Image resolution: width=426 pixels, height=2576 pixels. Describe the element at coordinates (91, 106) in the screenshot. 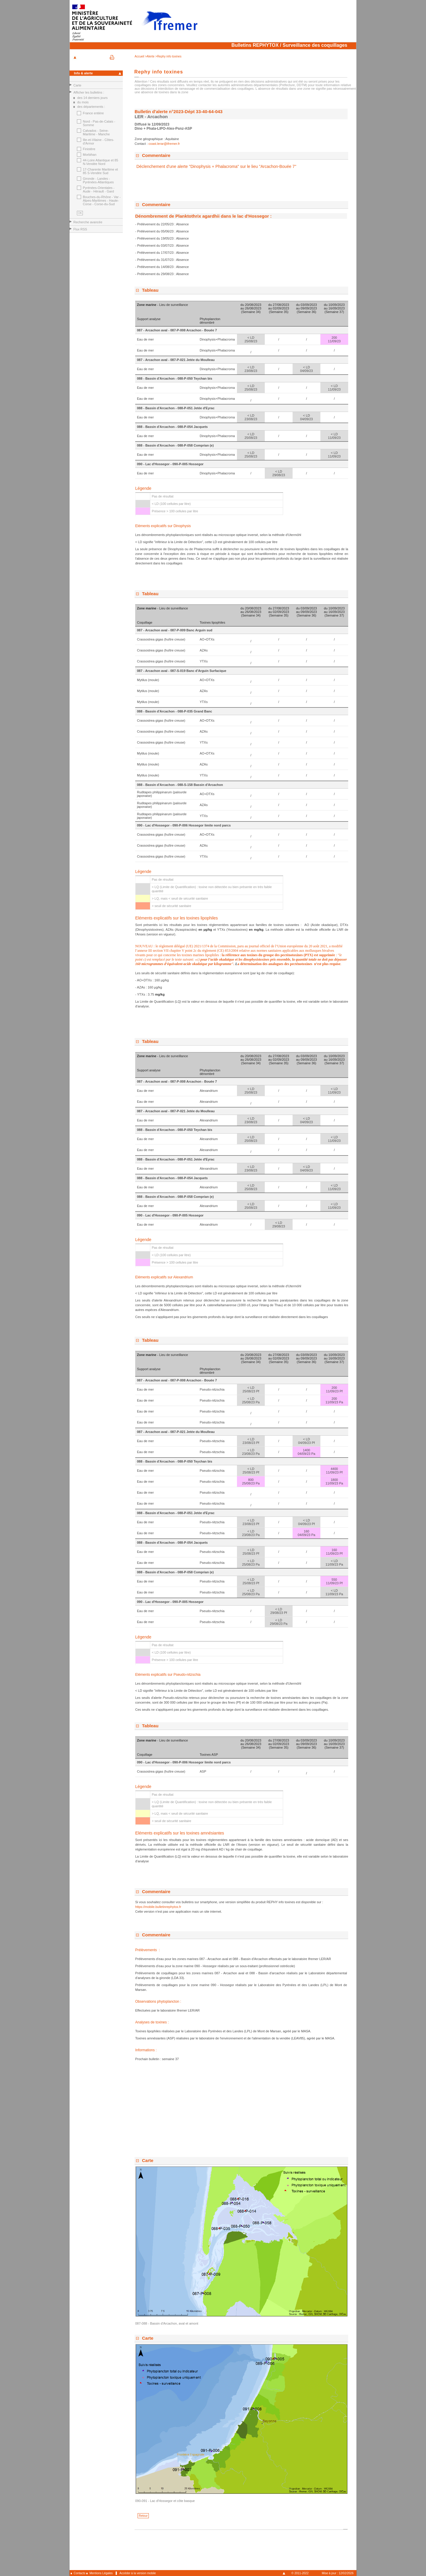

I see `des départements :` at that location.